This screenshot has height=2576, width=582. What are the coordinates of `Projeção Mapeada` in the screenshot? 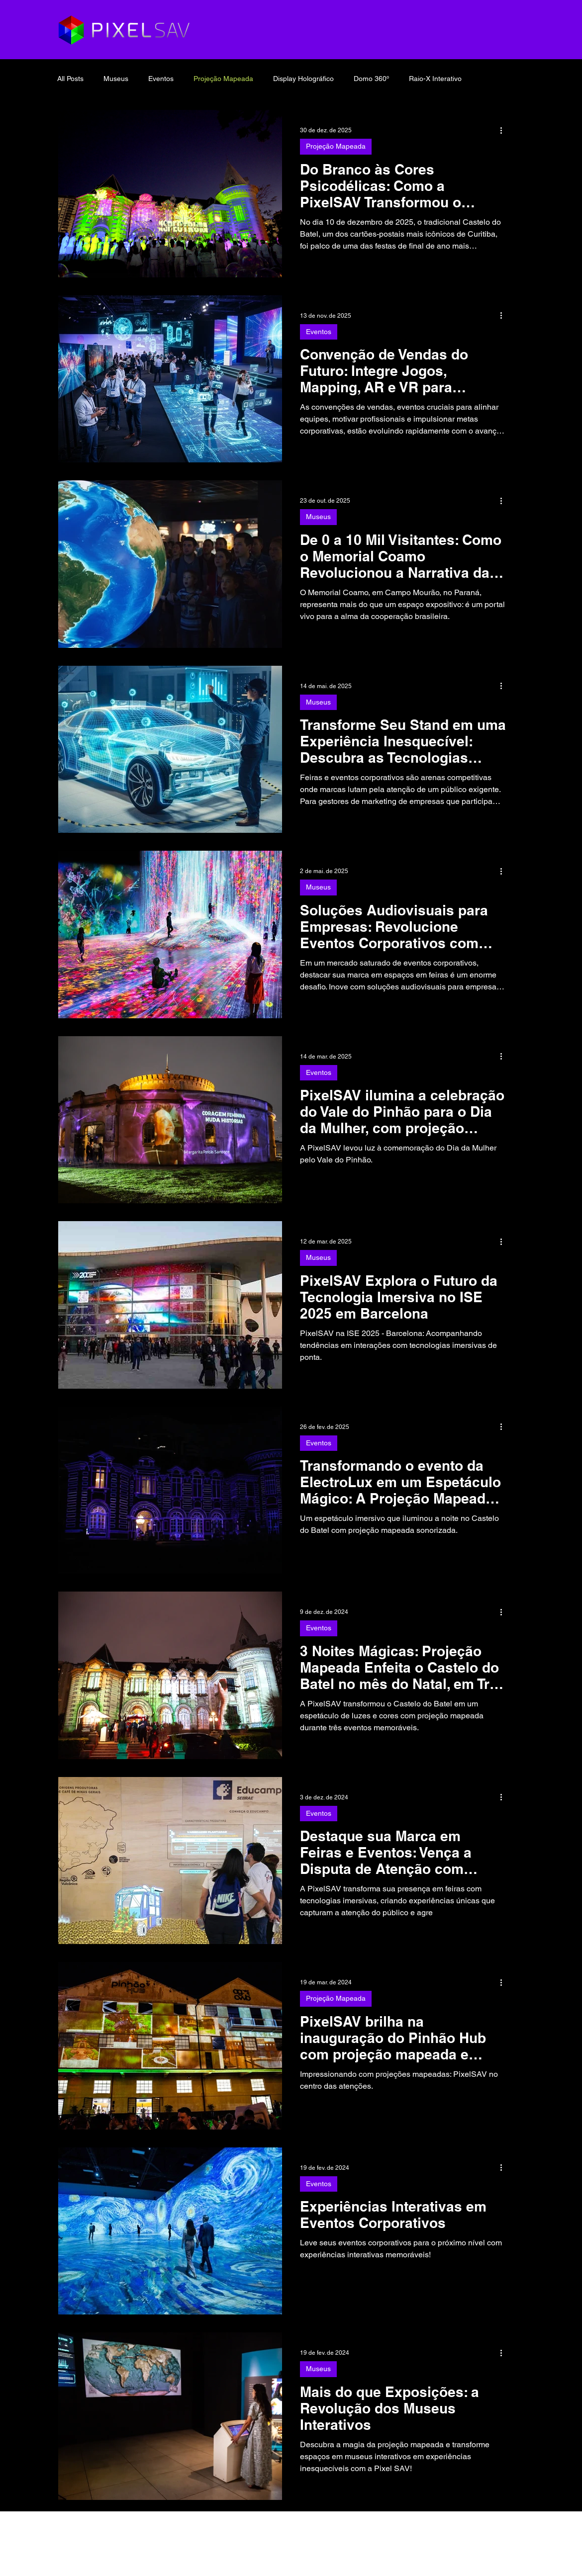 It's located at (223, 79).